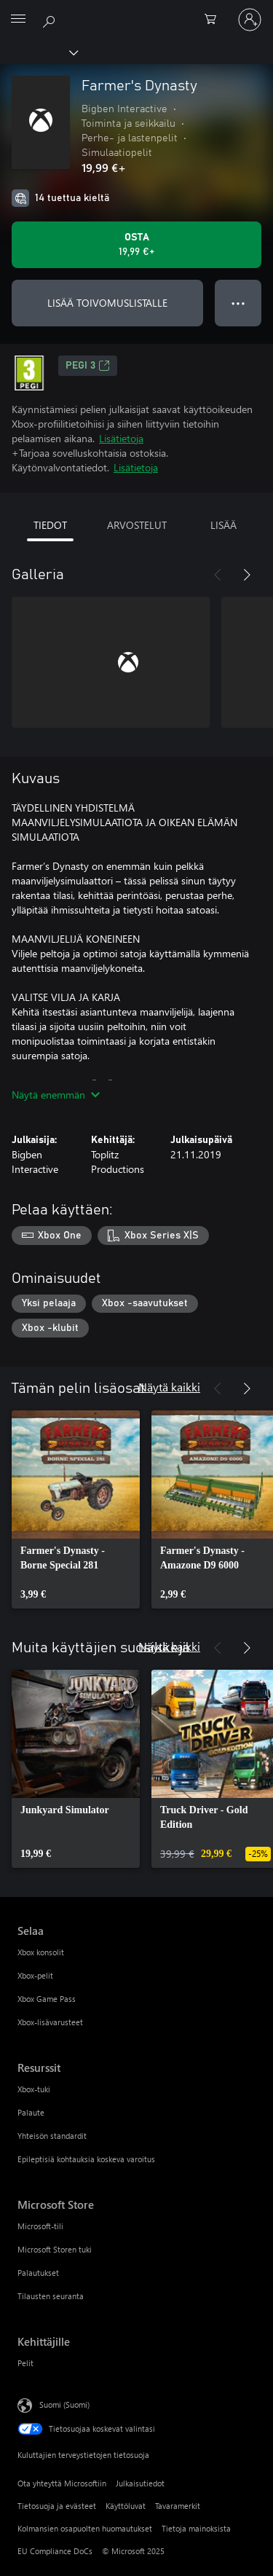  What do you see at coordinates (217, 575) in the screenshot?
I see `[Edellinen]` at bounding box center [217, 575].